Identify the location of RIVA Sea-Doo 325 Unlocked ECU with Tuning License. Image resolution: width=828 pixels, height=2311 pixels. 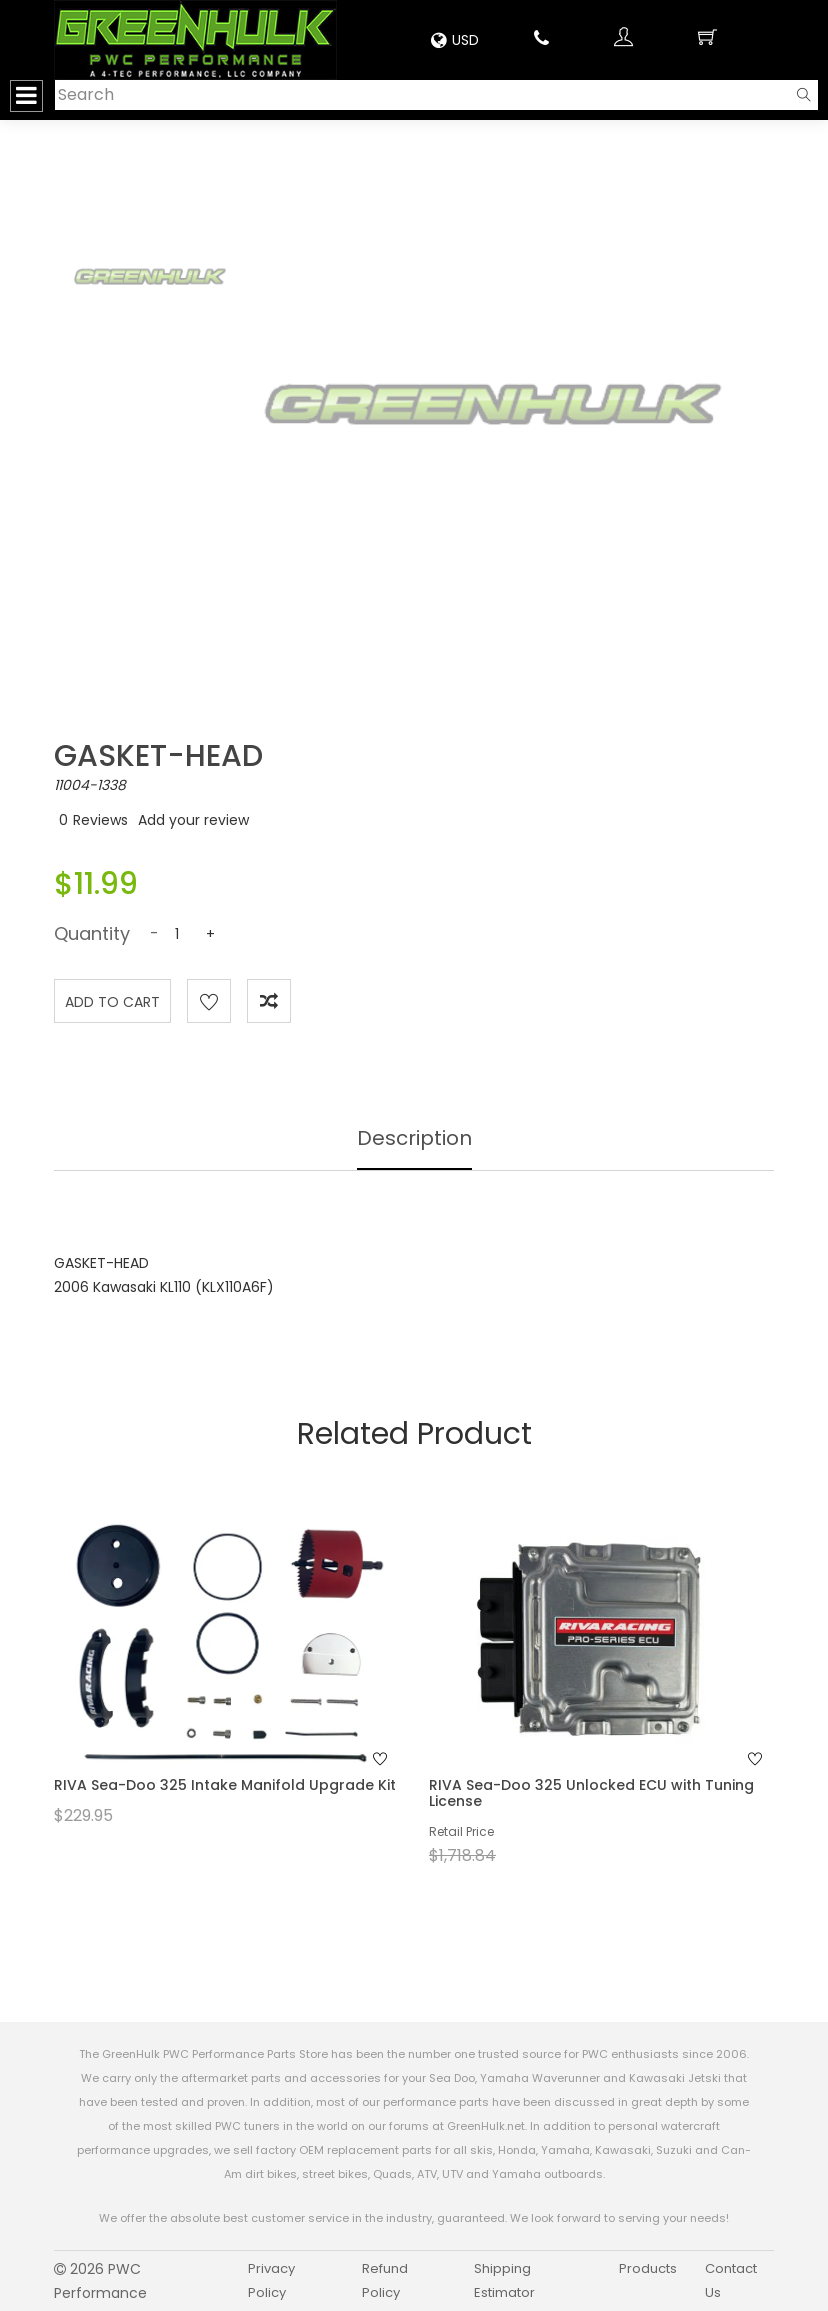
(591, 1792).